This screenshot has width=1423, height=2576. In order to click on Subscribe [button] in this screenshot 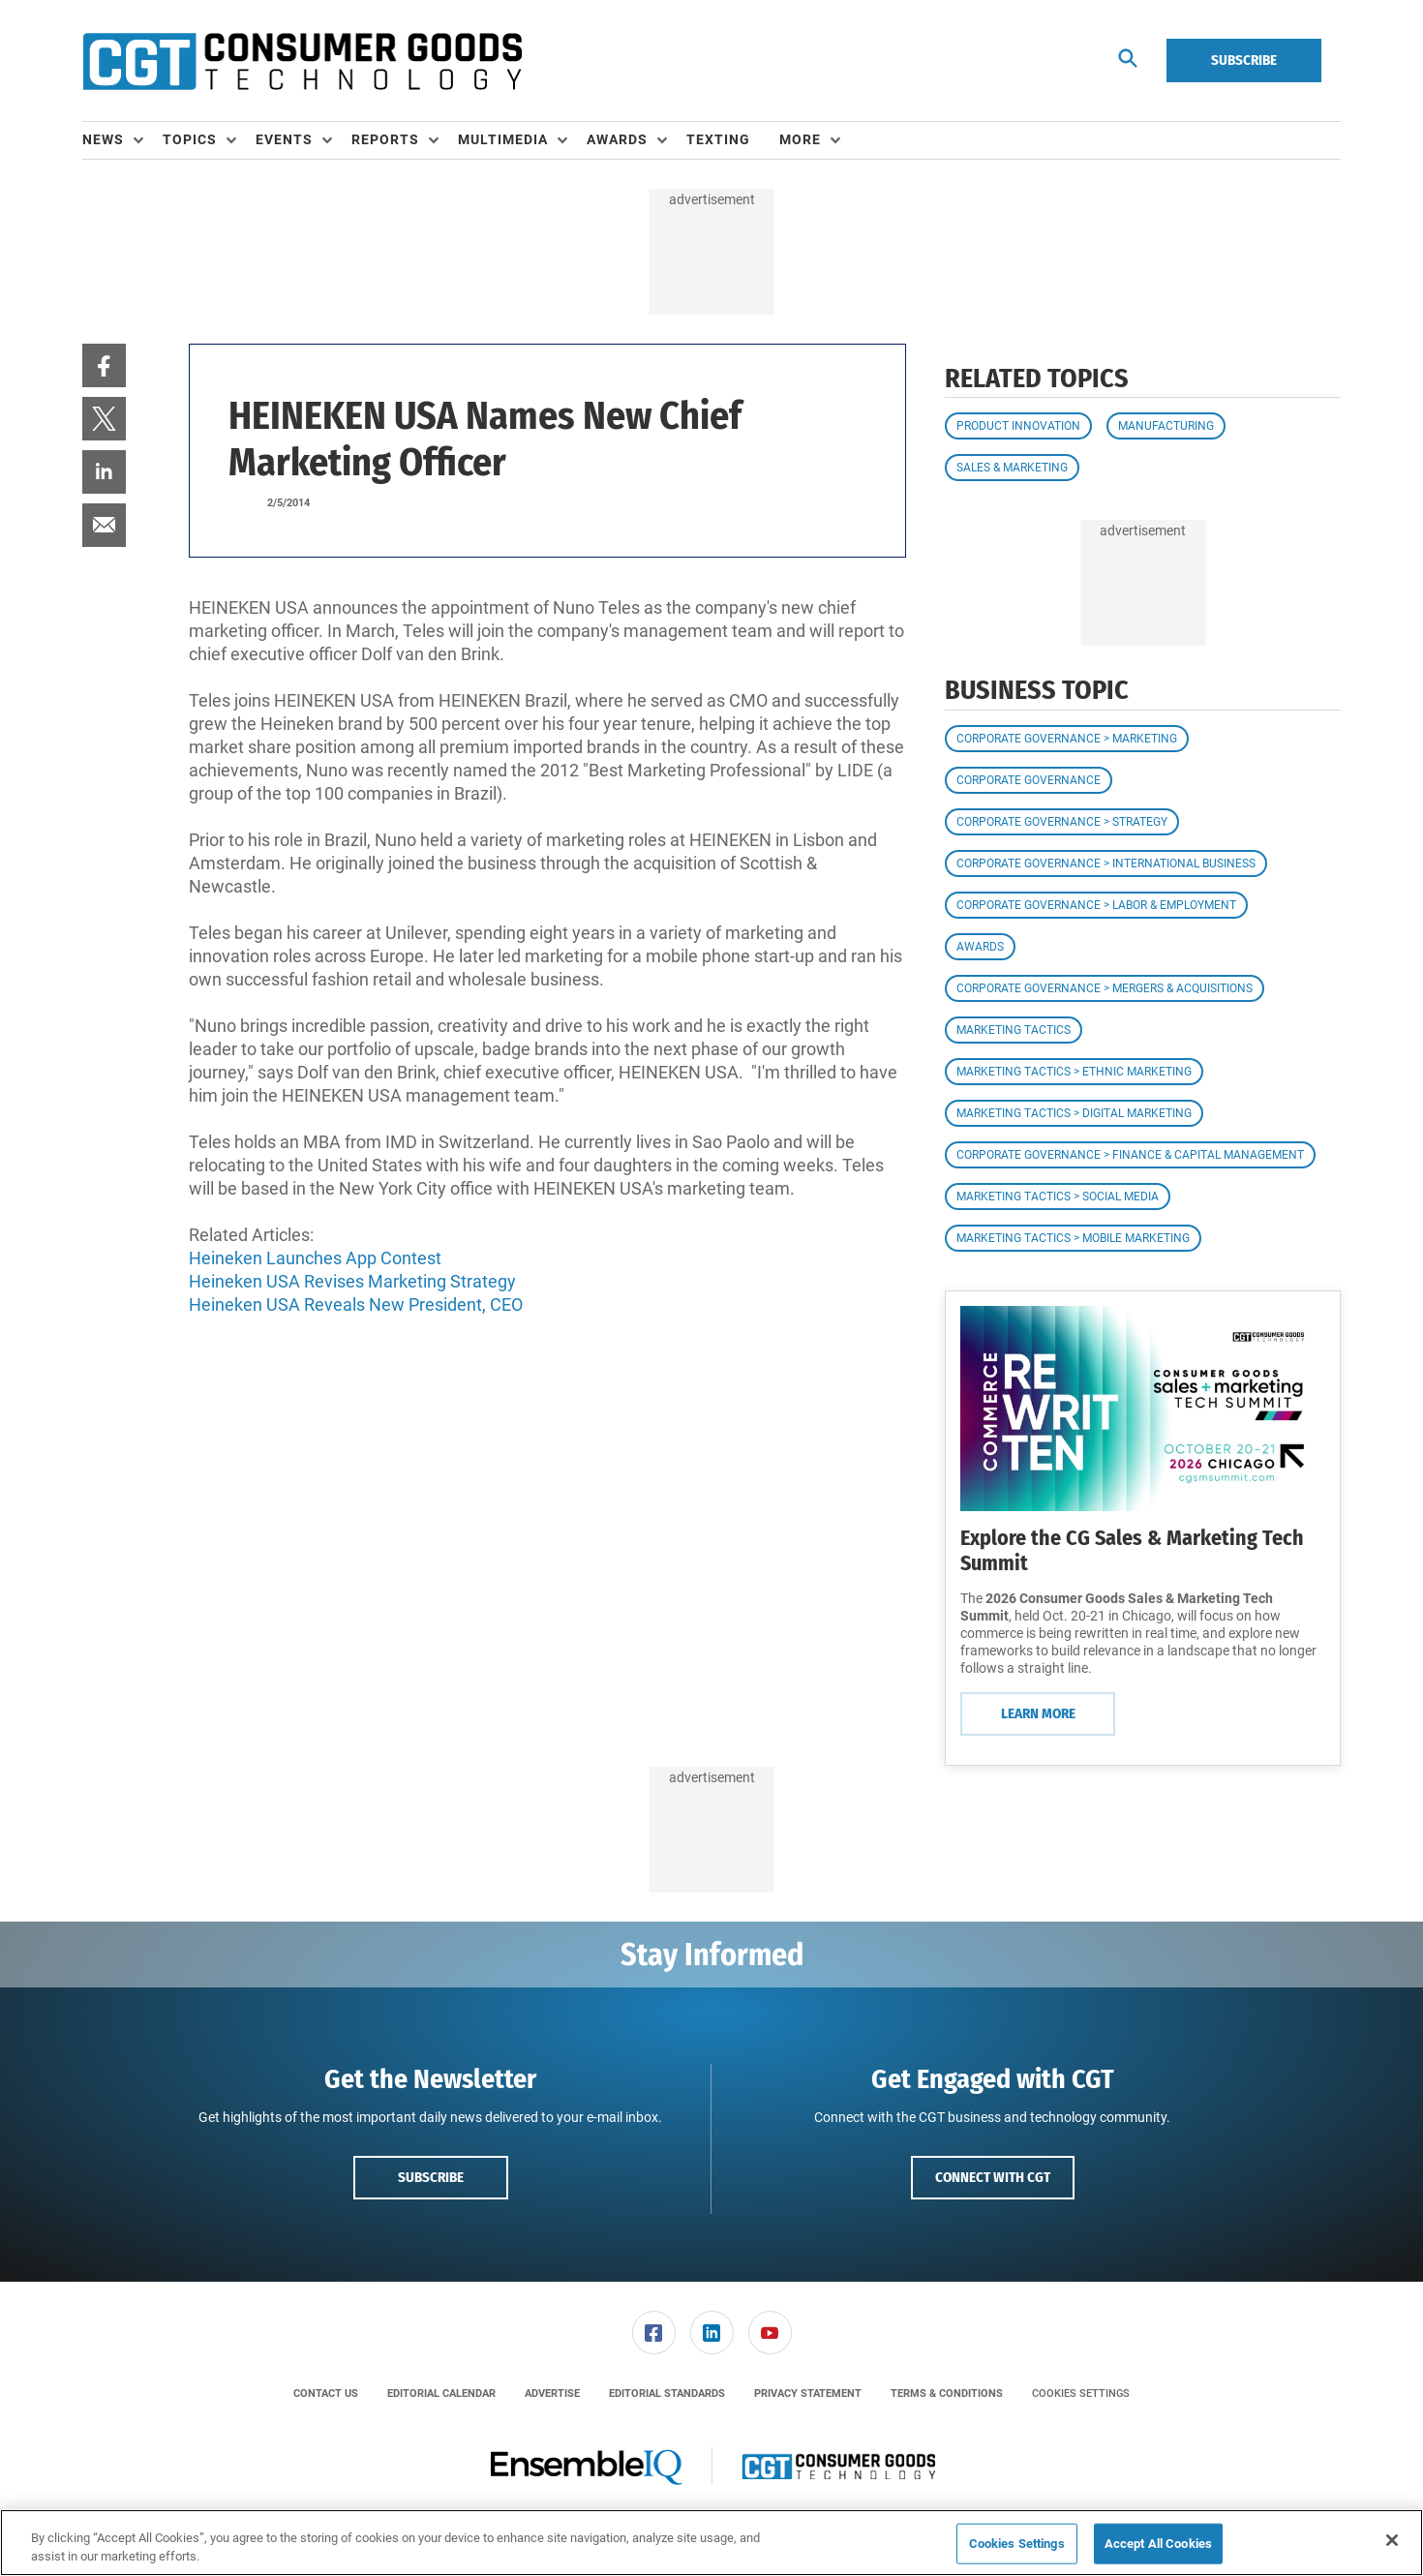, I will do `click(431, 2177)`.